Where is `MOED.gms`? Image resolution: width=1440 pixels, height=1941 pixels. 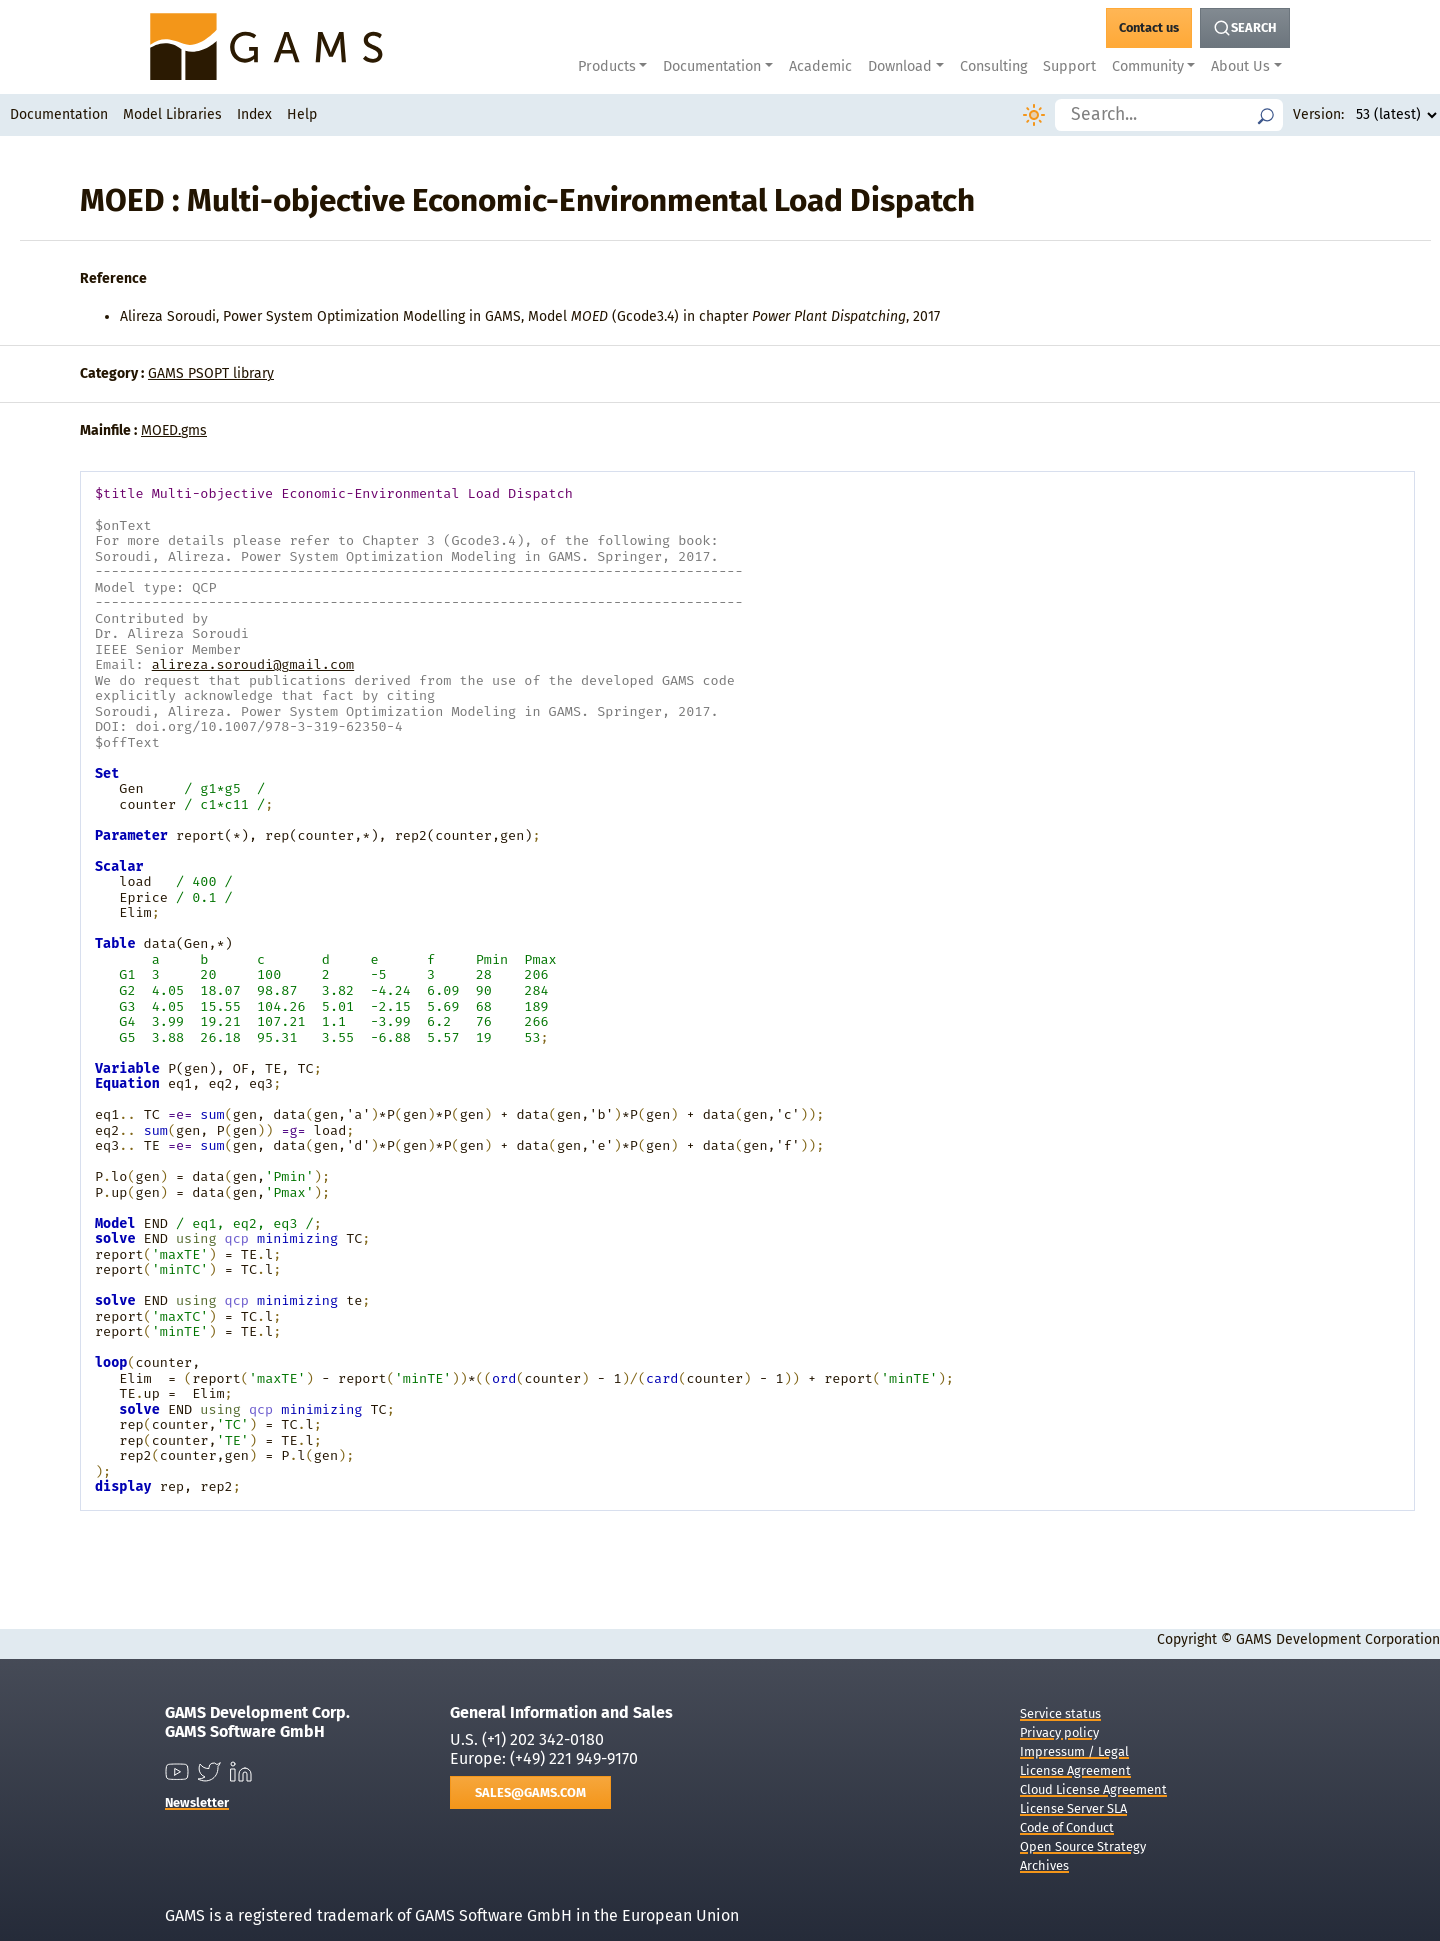
MOED.gms is located at coordinates (174, 430).